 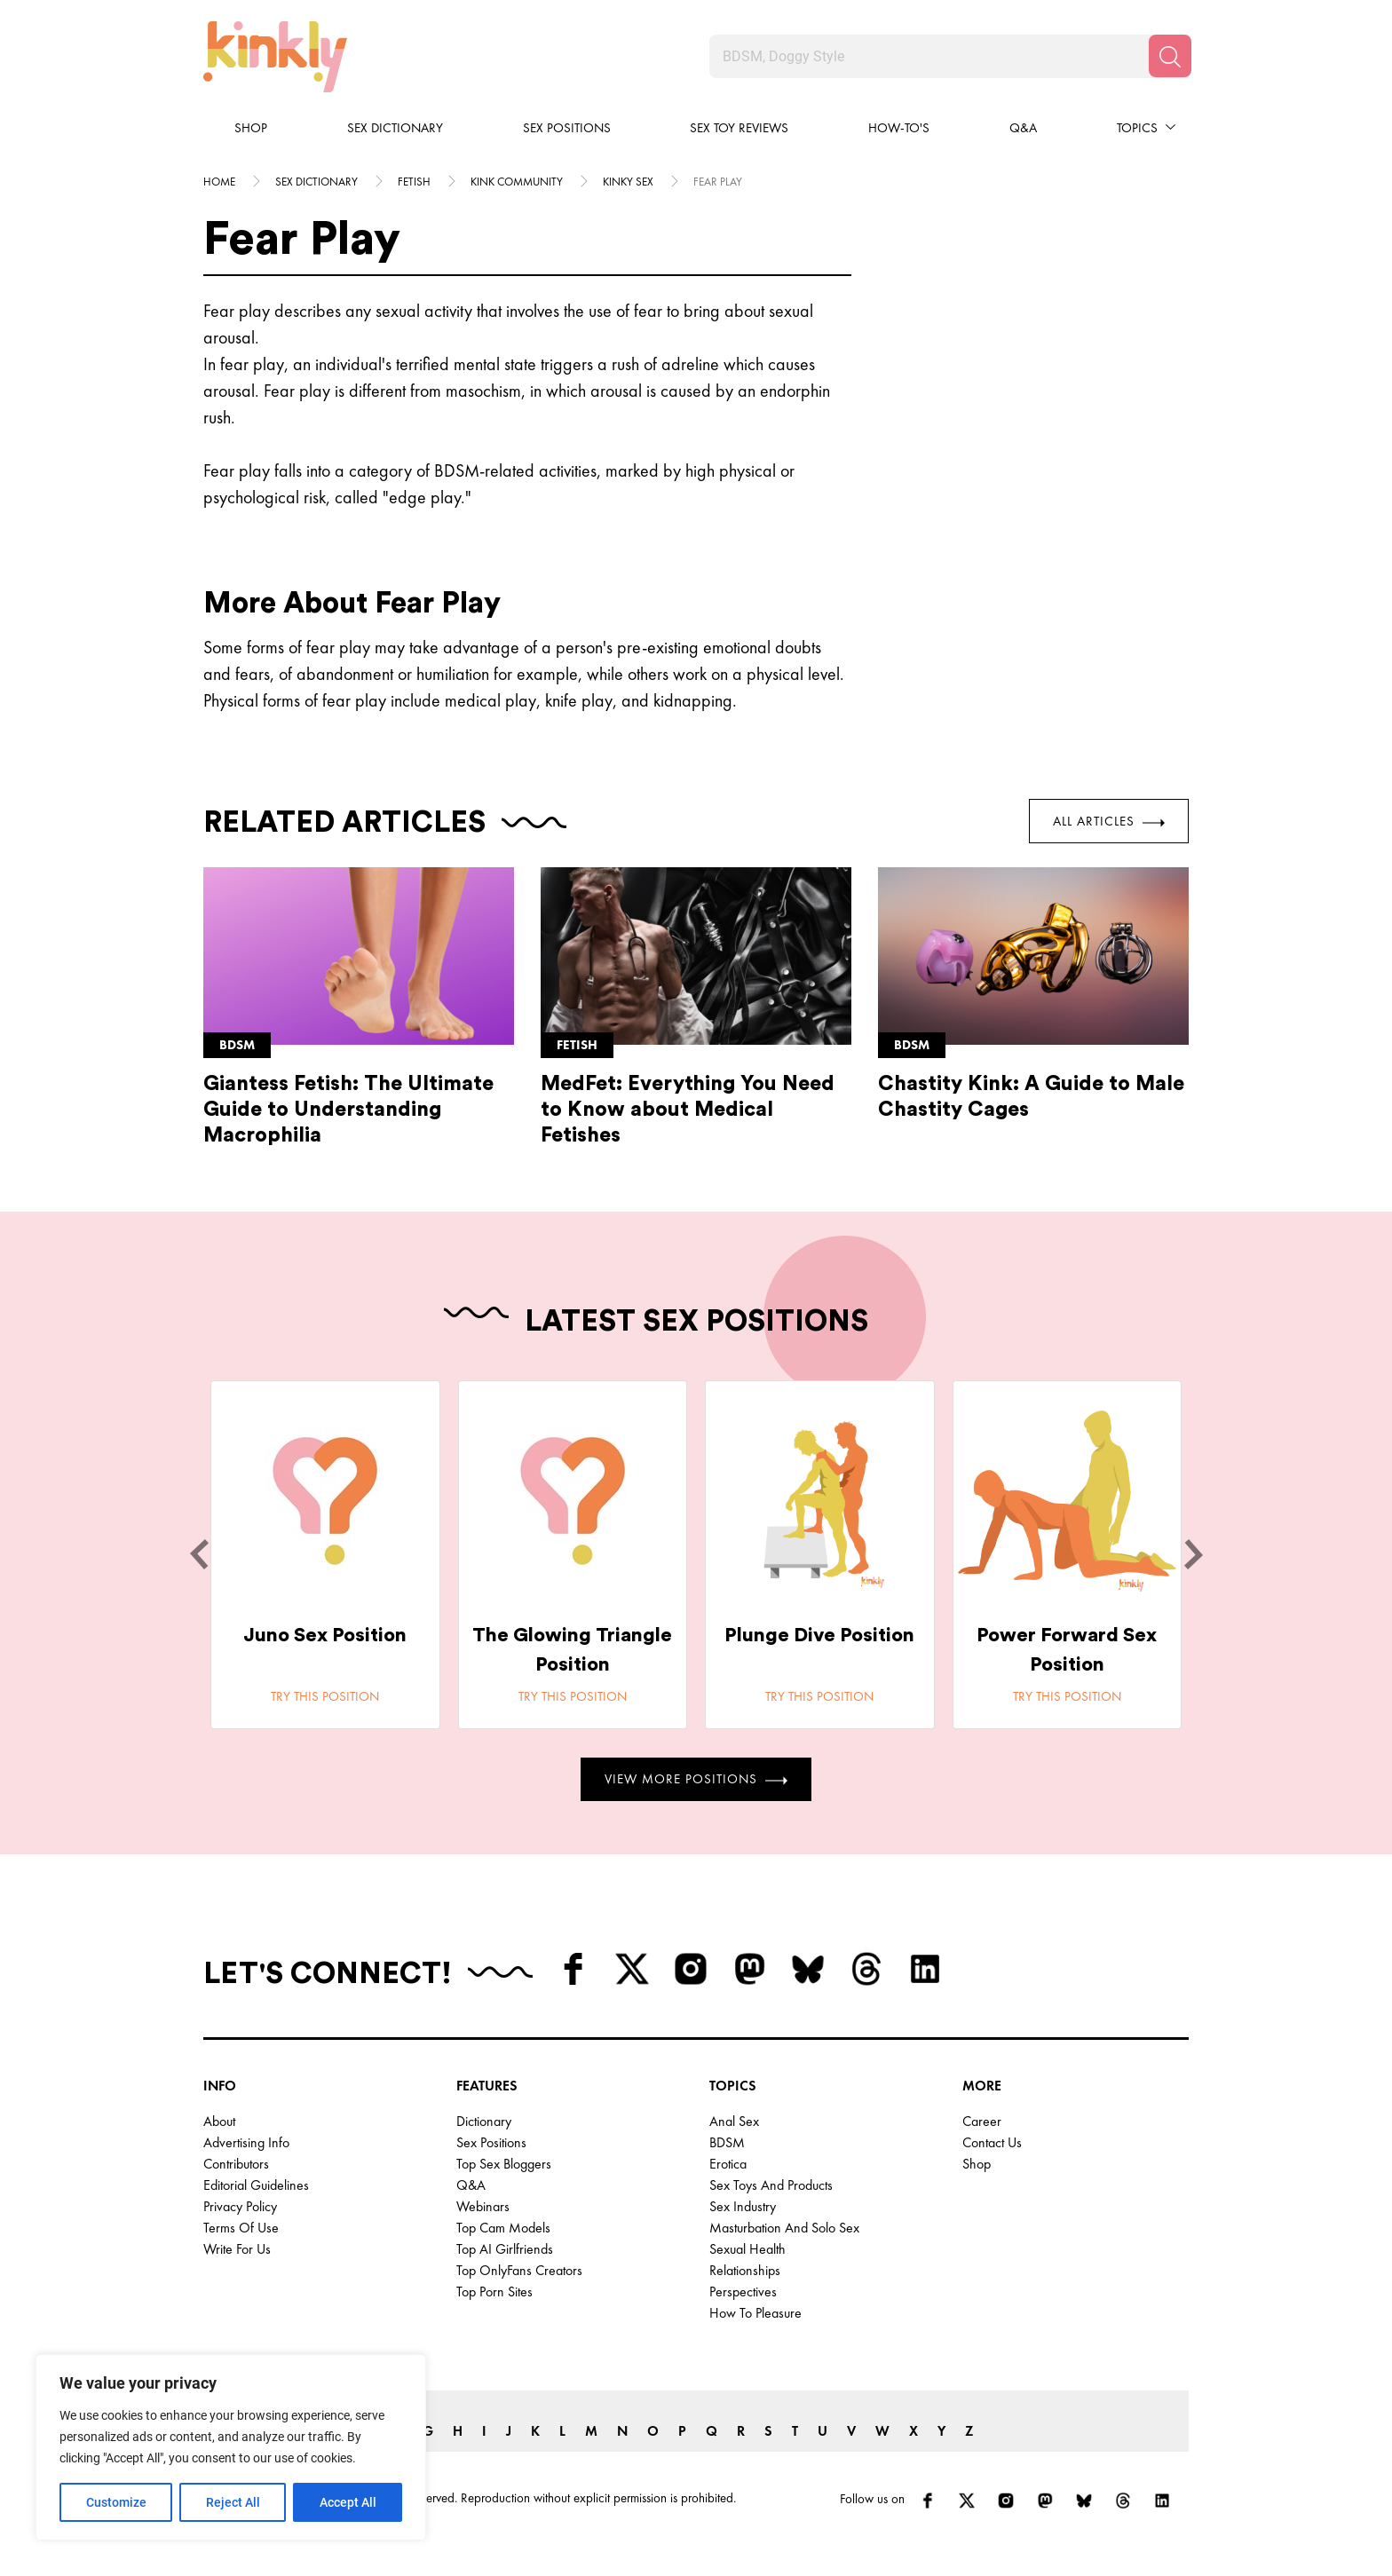 What do you see at coordinates (1109, 821) in the screenshot?
I see `All Articles` at bounding box center [1109, 821].